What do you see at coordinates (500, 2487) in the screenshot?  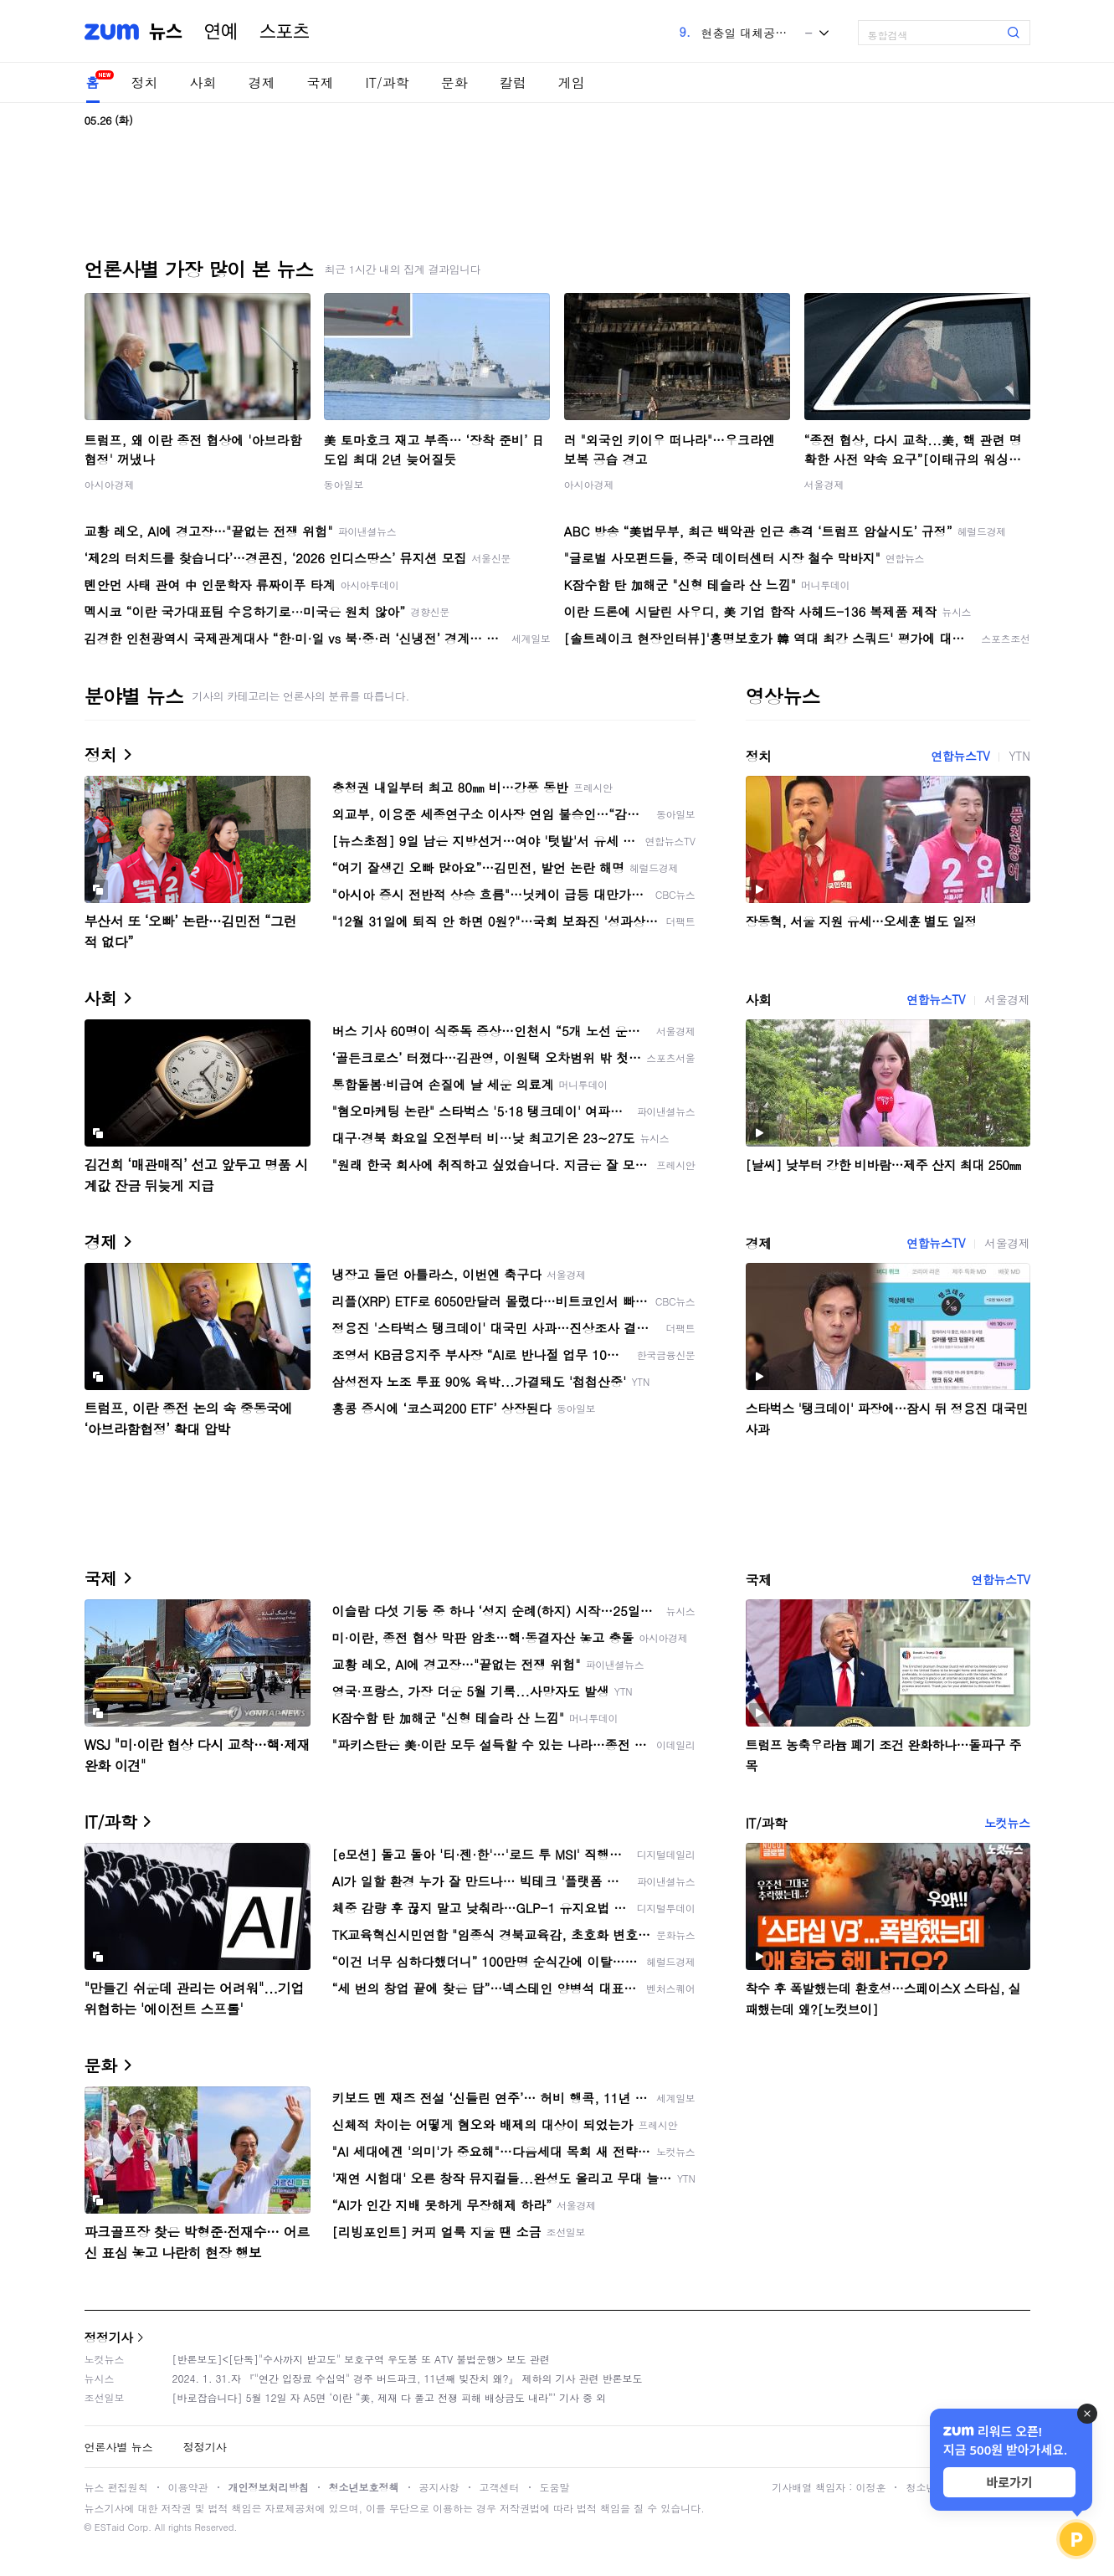 I see `고객센터` at bounding box center [500, 2487].